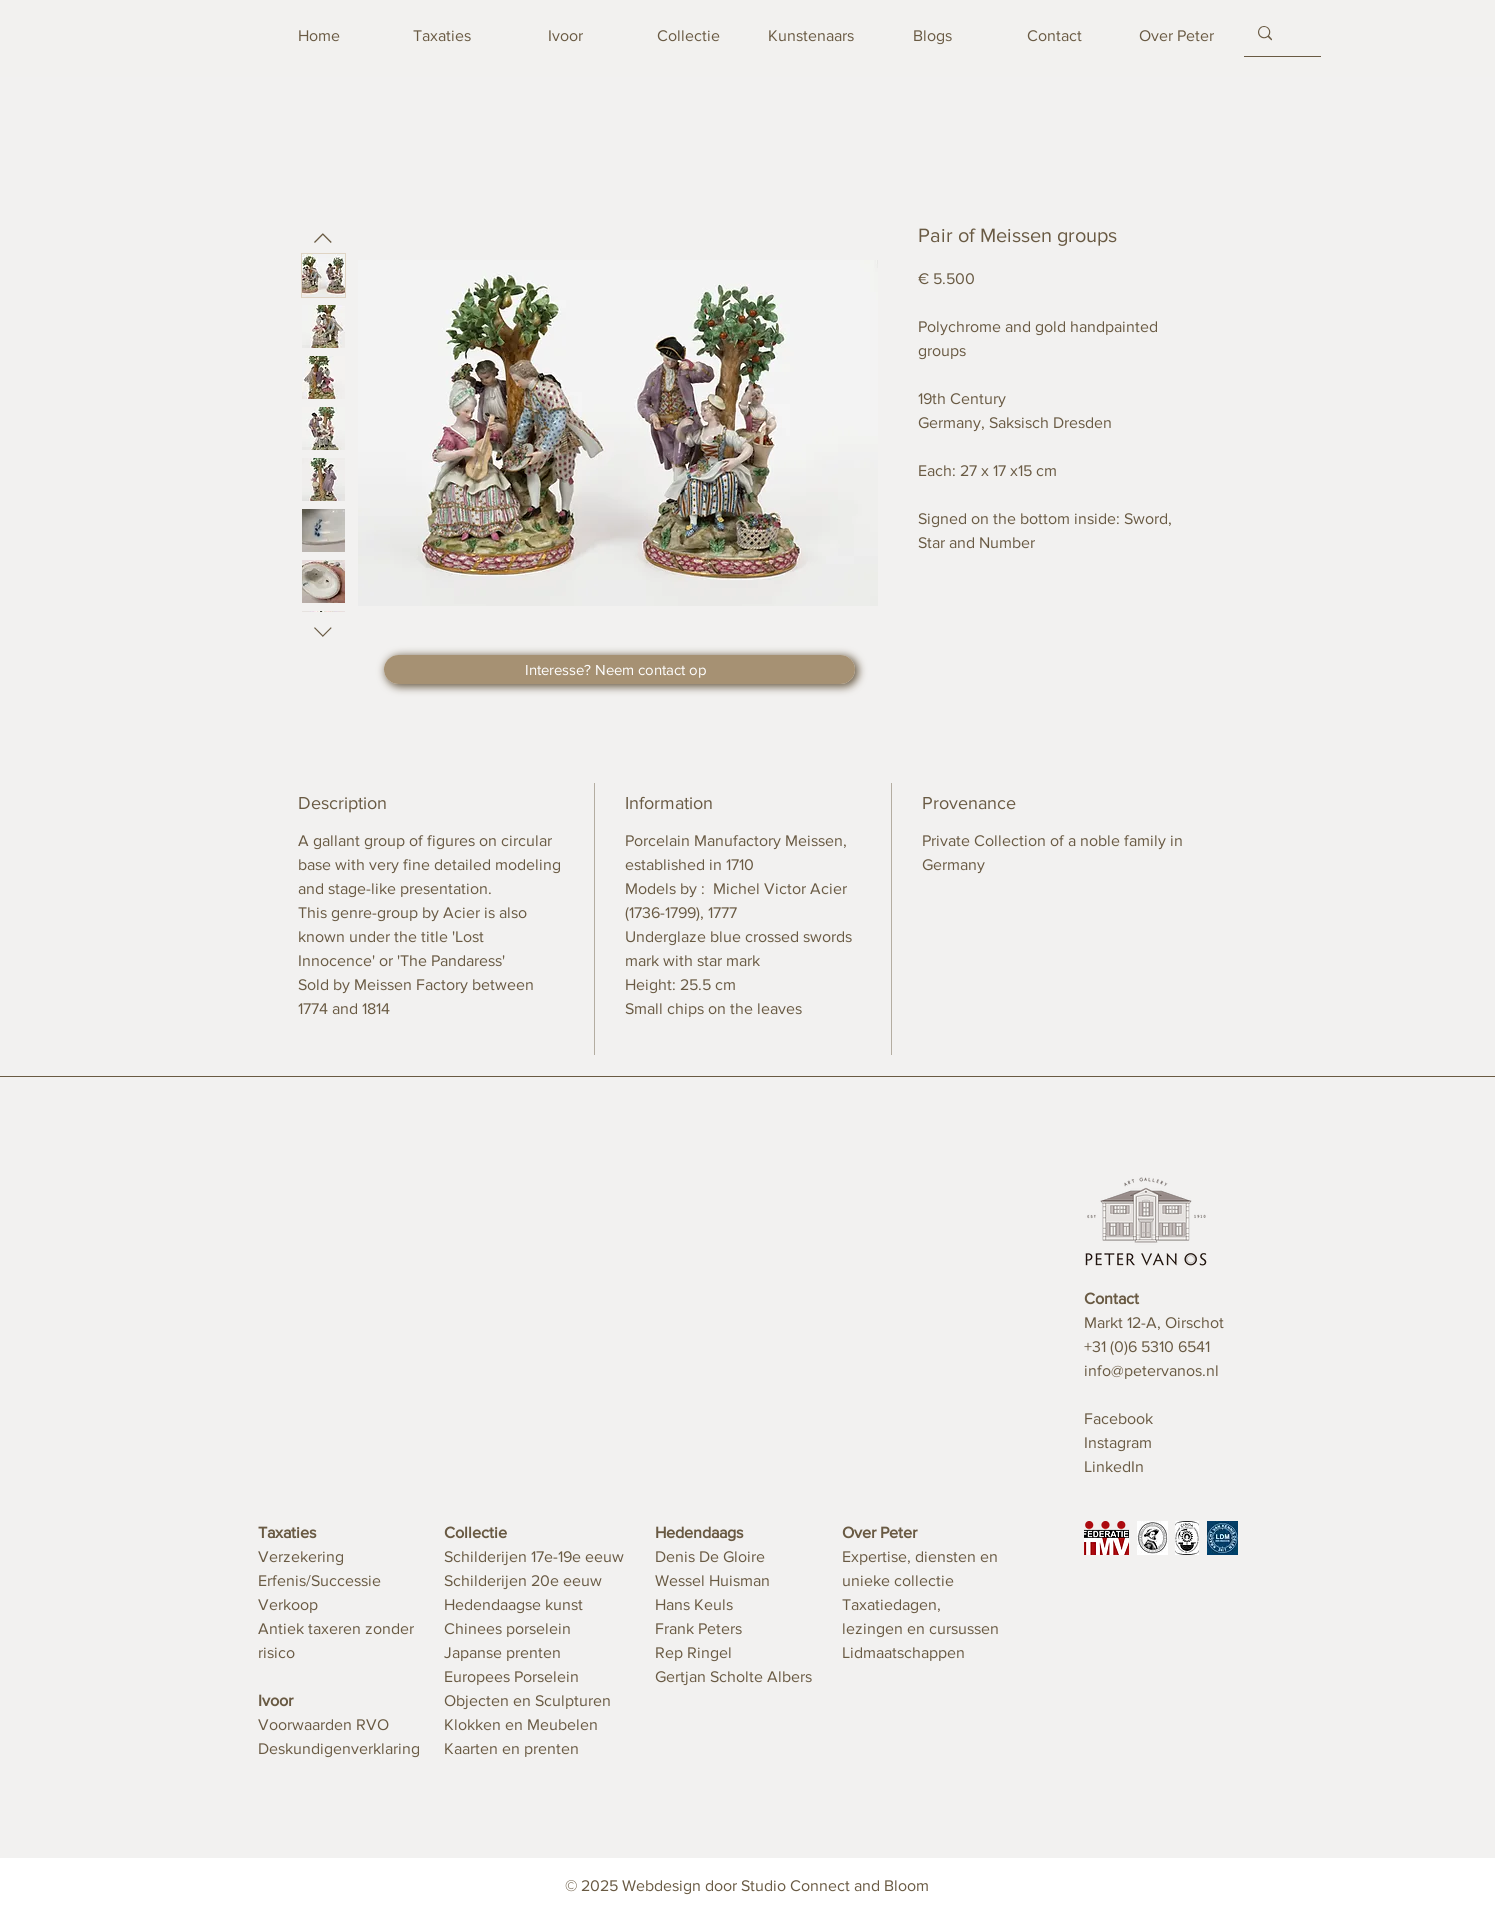 The width and height of the screenshot is (1495, 1916). Describe the element at coordinates (511, 1676) in the screenshot. I see `Europees Porselein` at that location.